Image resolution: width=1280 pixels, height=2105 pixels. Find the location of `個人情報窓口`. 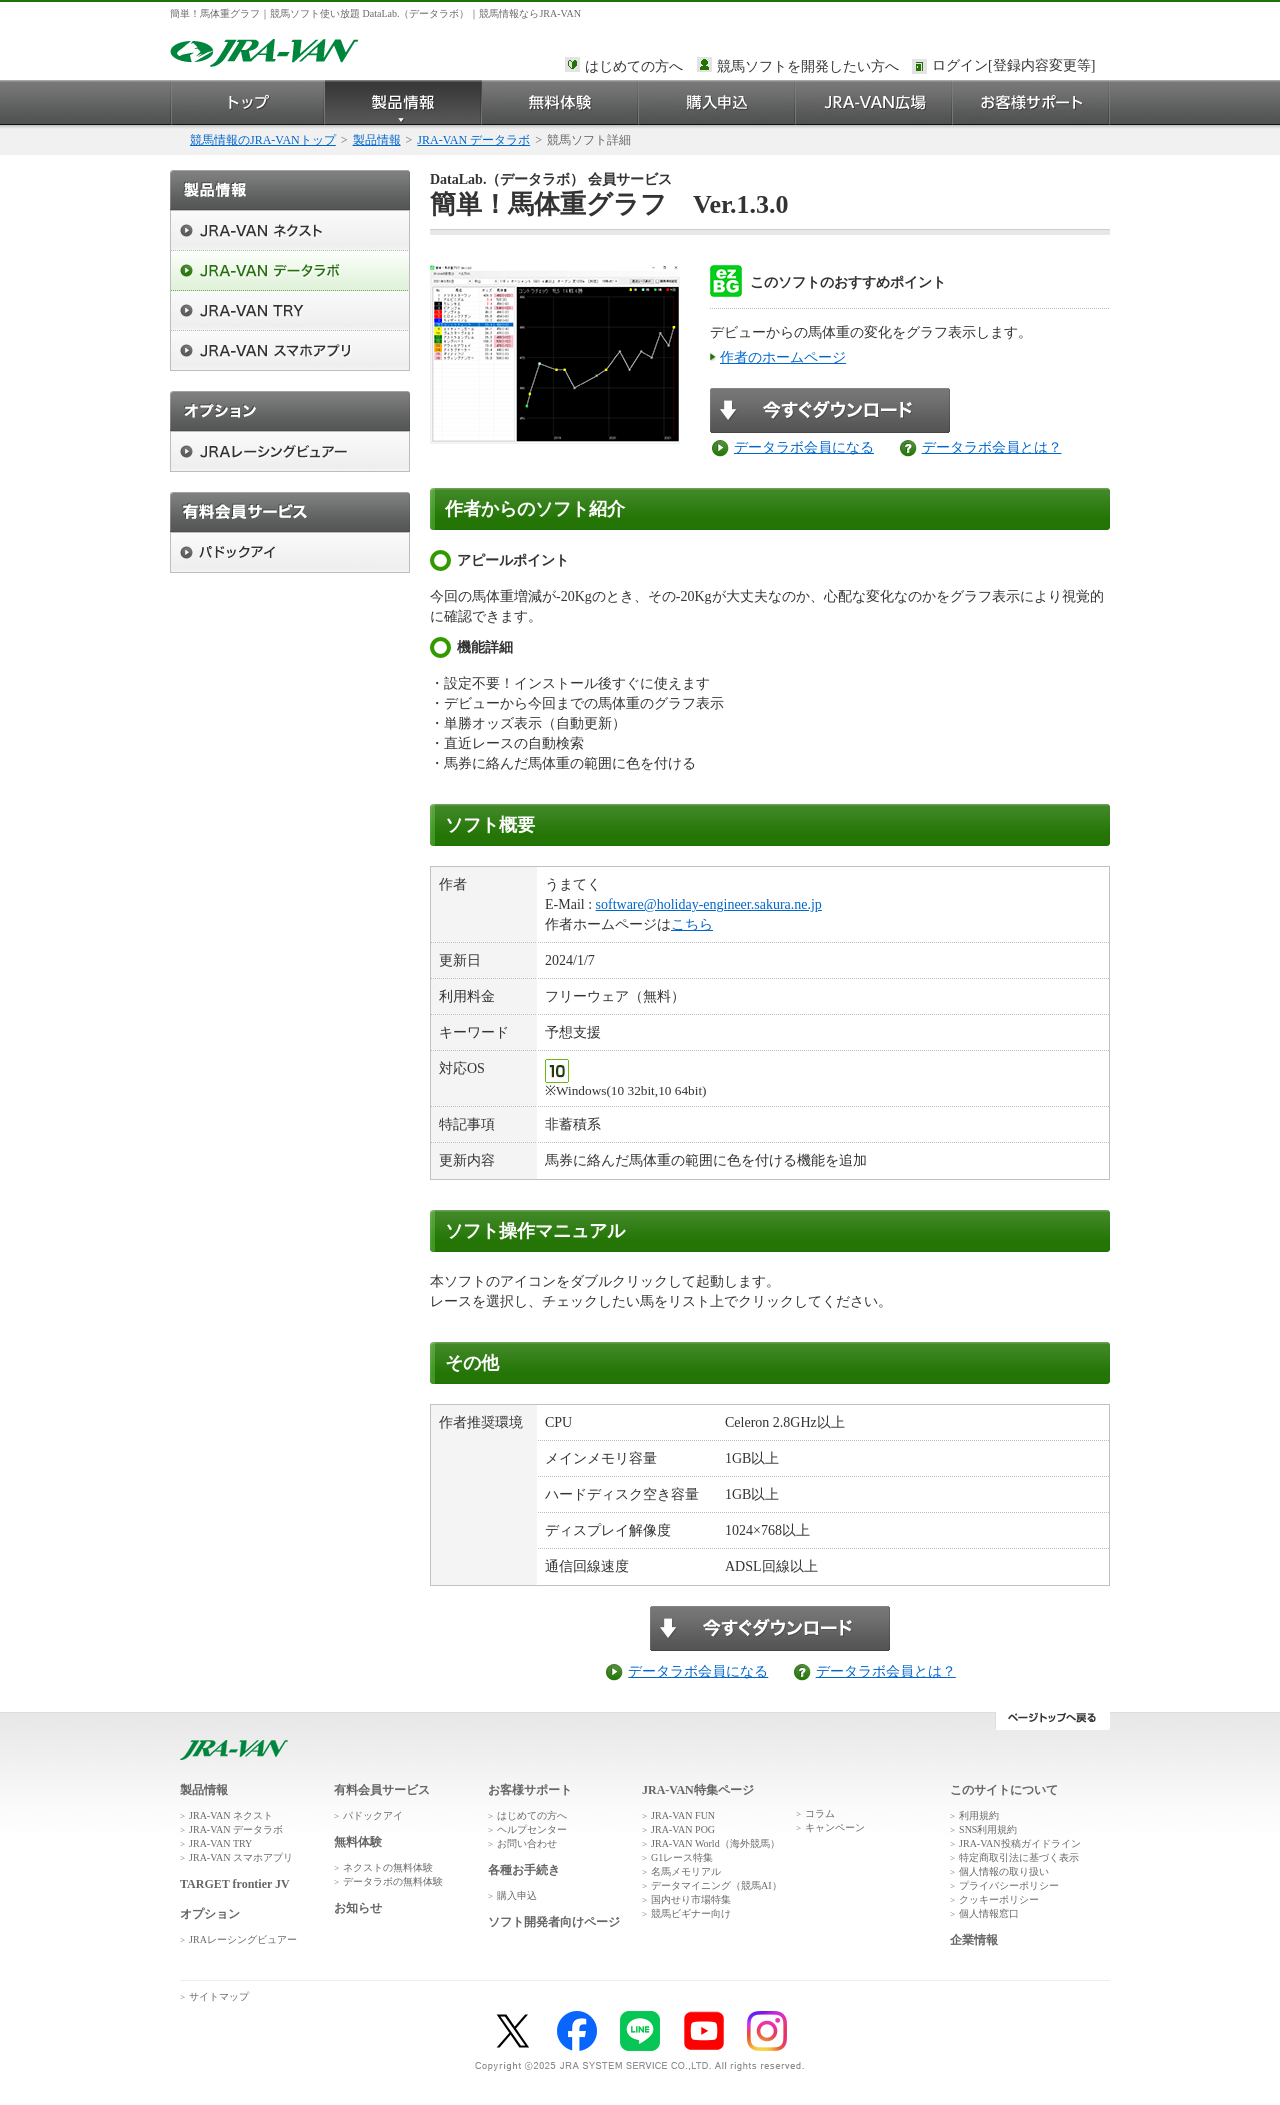

個人情報窓口 is located at coordinates (989, 1913).